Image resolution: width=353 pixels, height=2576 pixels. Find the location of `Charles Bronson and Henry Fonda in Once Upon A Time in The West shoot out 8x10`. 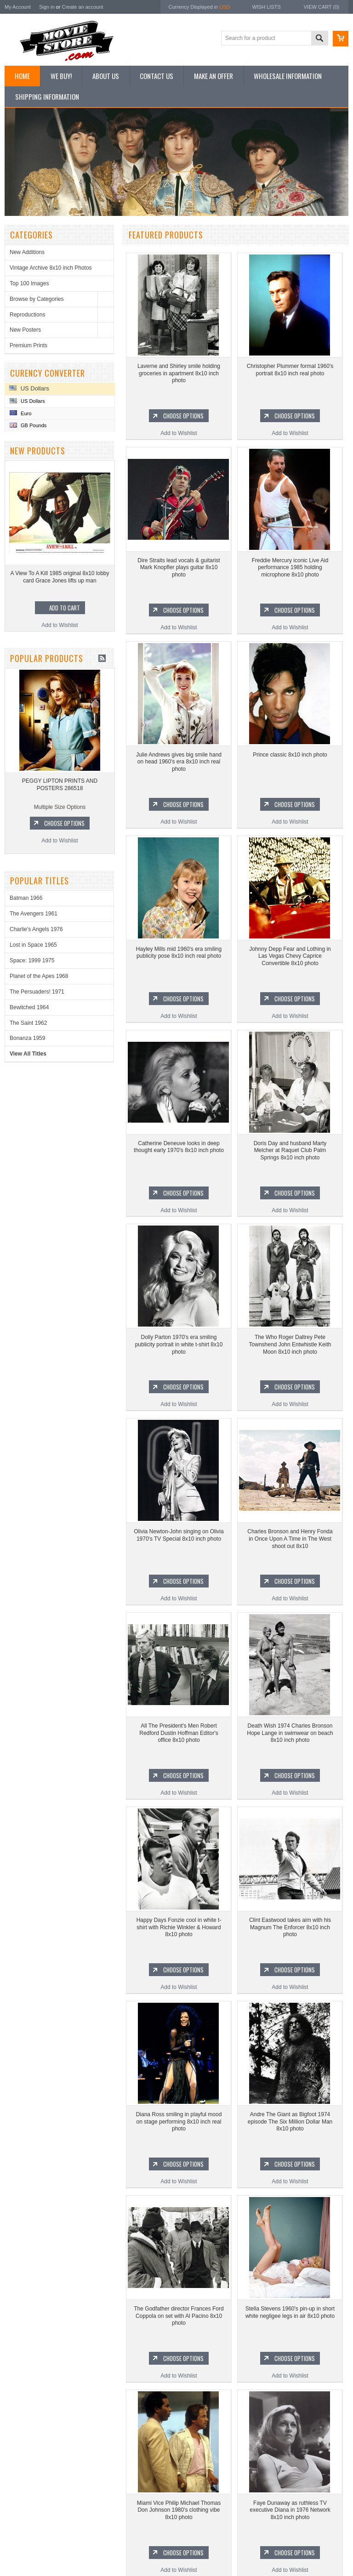

Charles Bronson and Henry Fonda in Once Upon A Time in The West shoot out 8x10 is located at coordinates (289, 1538).